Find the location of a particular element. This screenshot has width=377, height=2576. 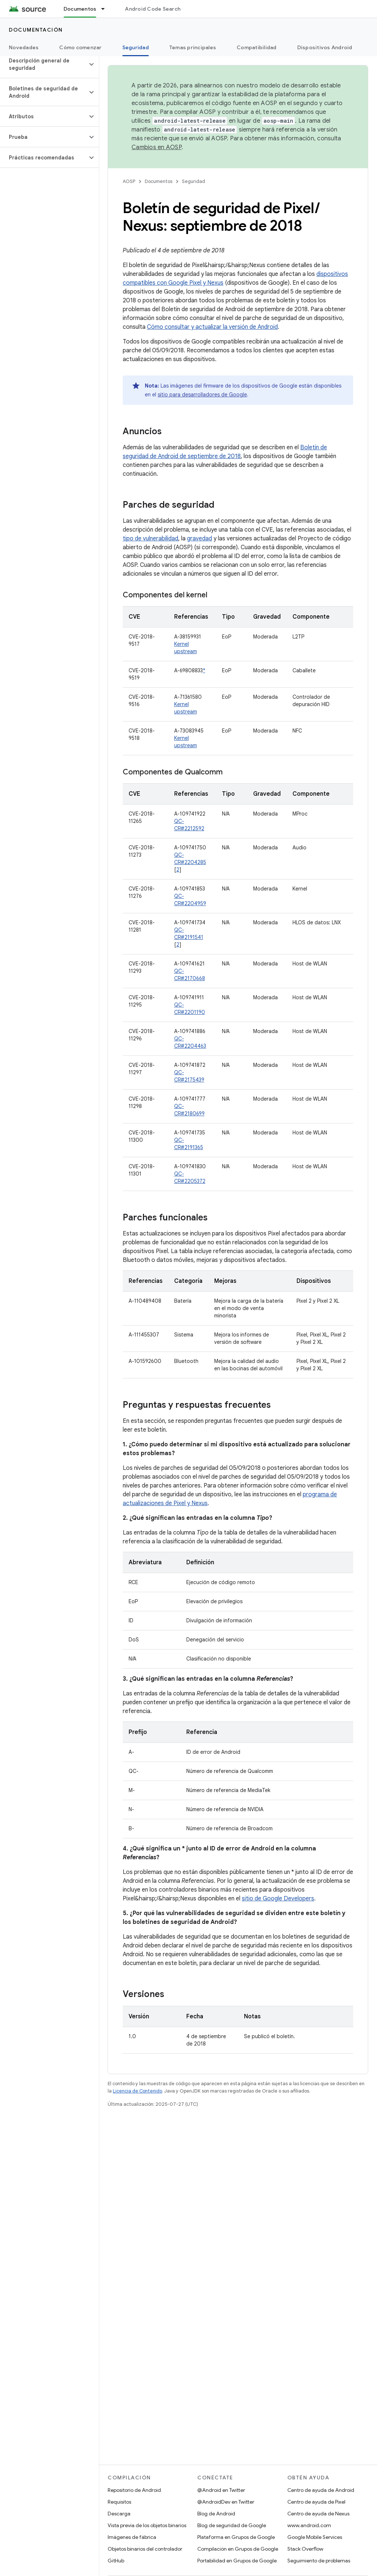

gravedad is located at coordinates (199, 538).